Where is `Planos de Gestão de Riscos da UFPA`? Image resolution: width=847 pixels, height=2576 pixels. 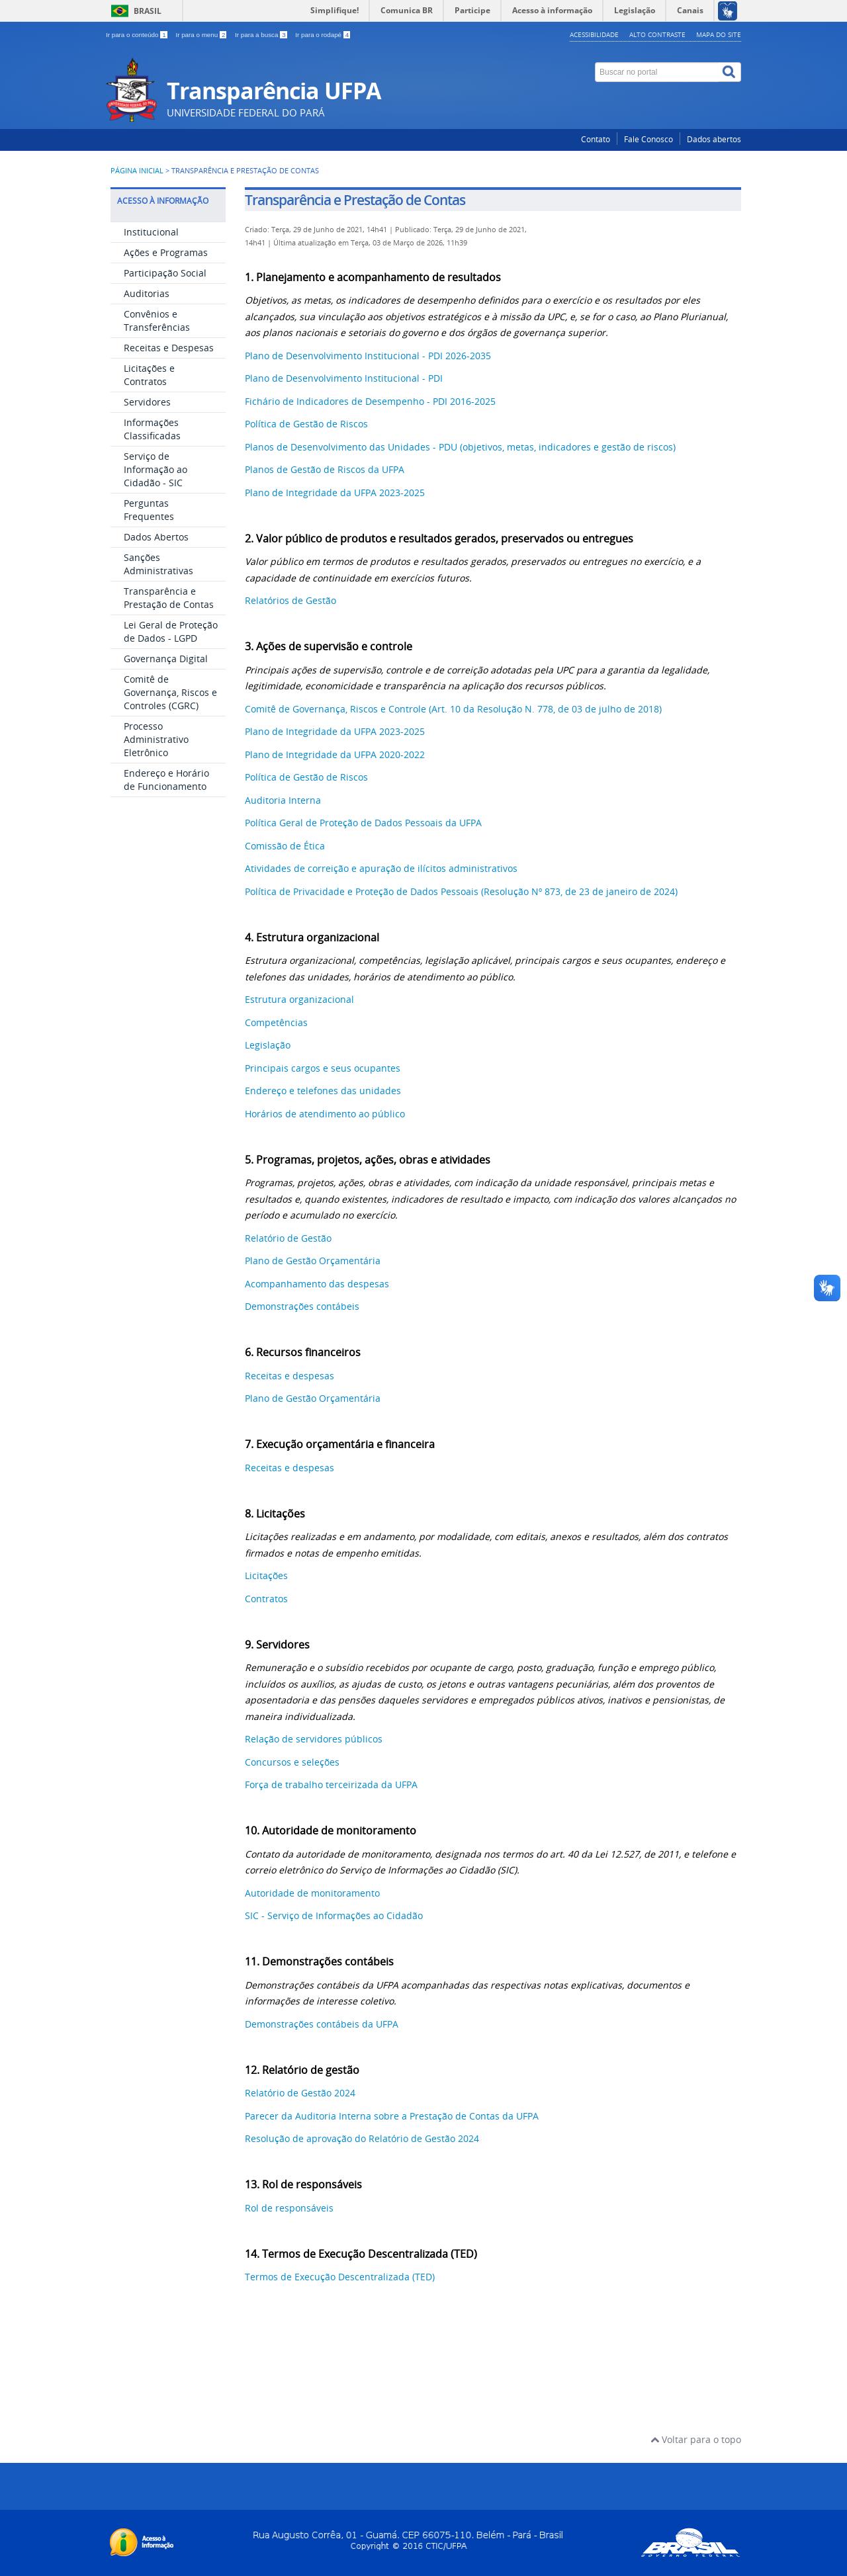 Planos de Gestão de Riscos da UFPA is located at coordinates (324, 469).